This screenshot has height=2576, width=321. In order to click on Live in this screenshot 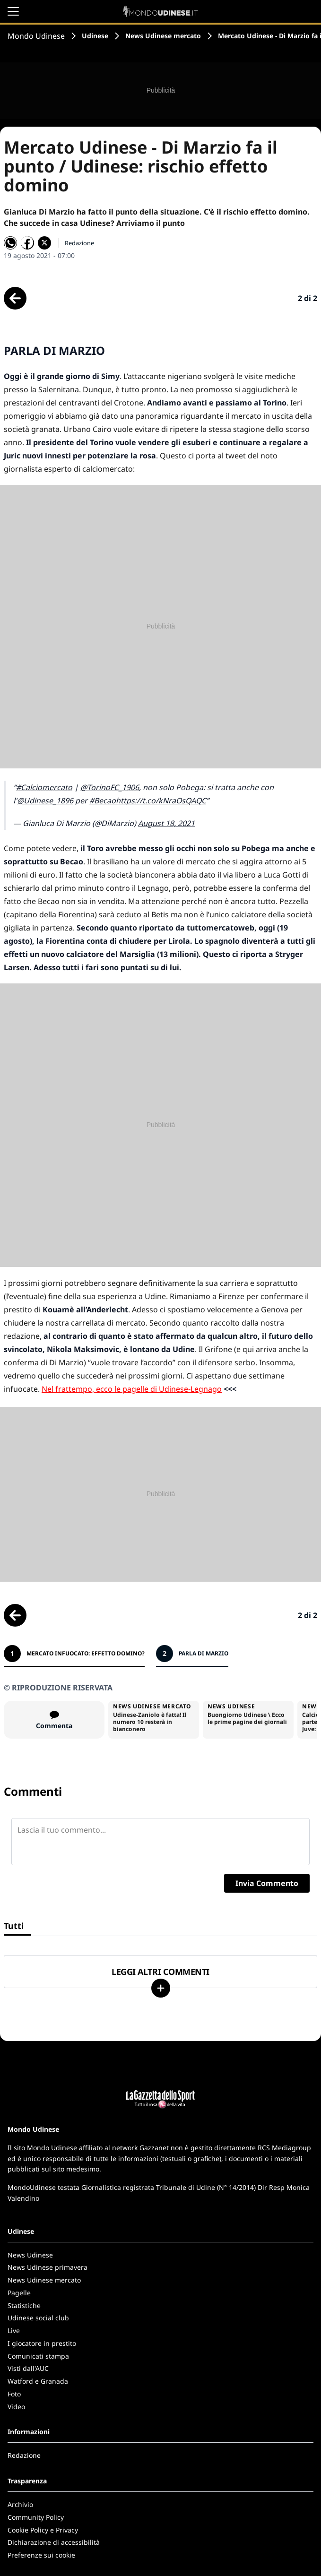, I will do `click(14, 2330)`.